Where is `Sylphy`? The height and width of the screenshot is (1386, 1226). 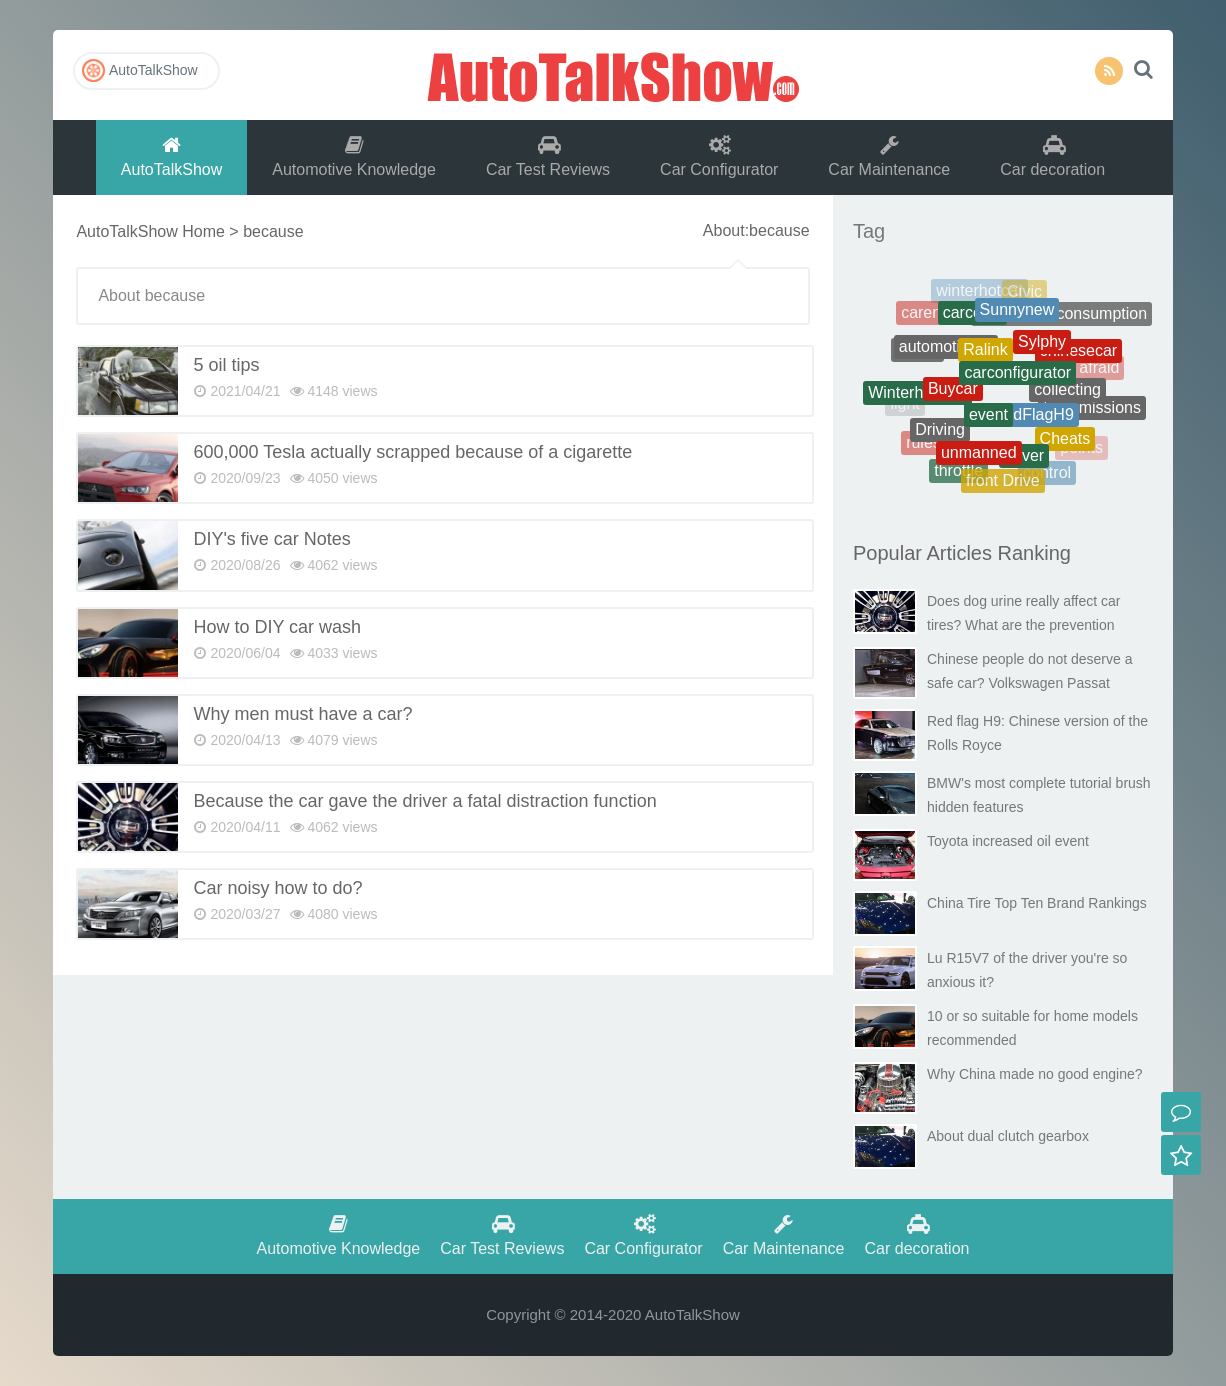 Sylphy is located at coordinates (1042, 349).